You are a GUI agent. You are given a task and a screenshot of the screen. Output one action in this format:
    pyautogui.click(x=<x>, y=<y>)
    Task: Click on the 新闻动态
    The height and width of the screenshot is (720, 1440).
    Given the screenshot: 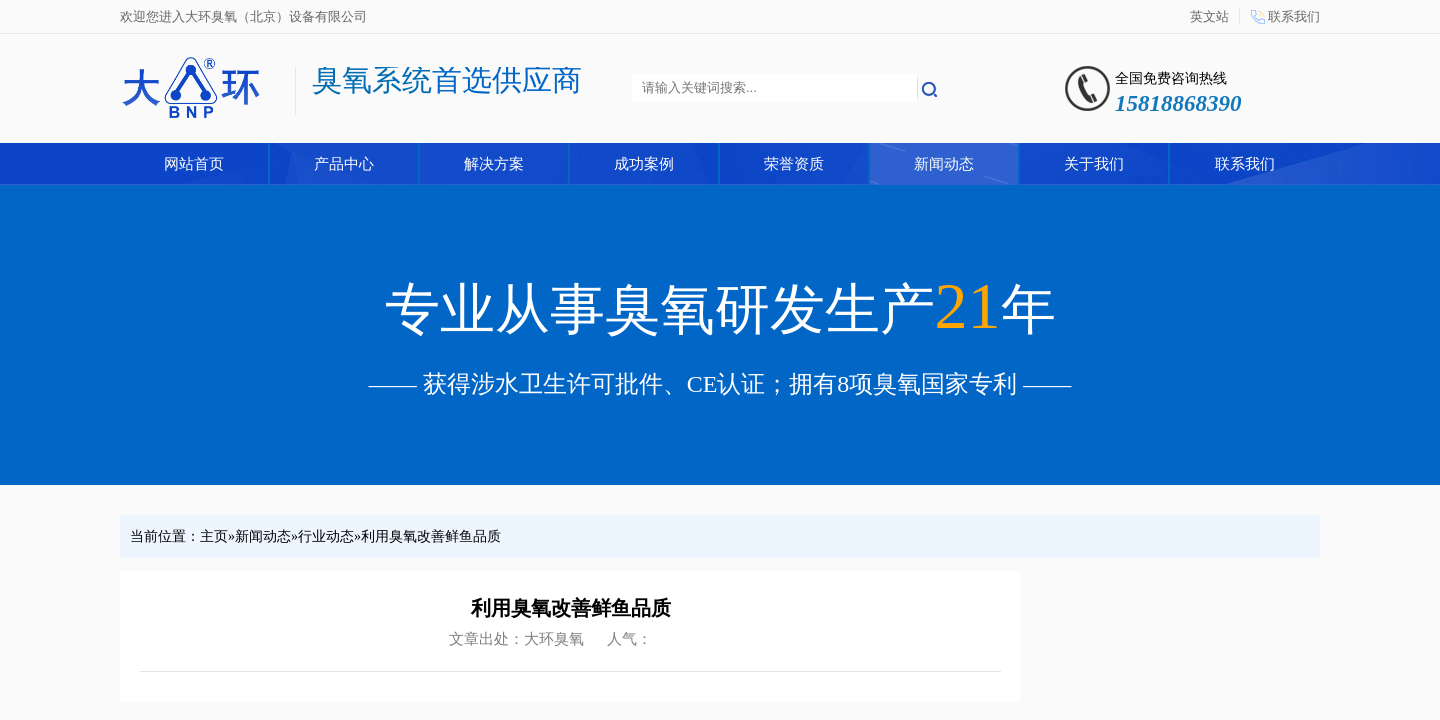 What is the action you would take?
    pyautogui.click(x=944, y=164)
    